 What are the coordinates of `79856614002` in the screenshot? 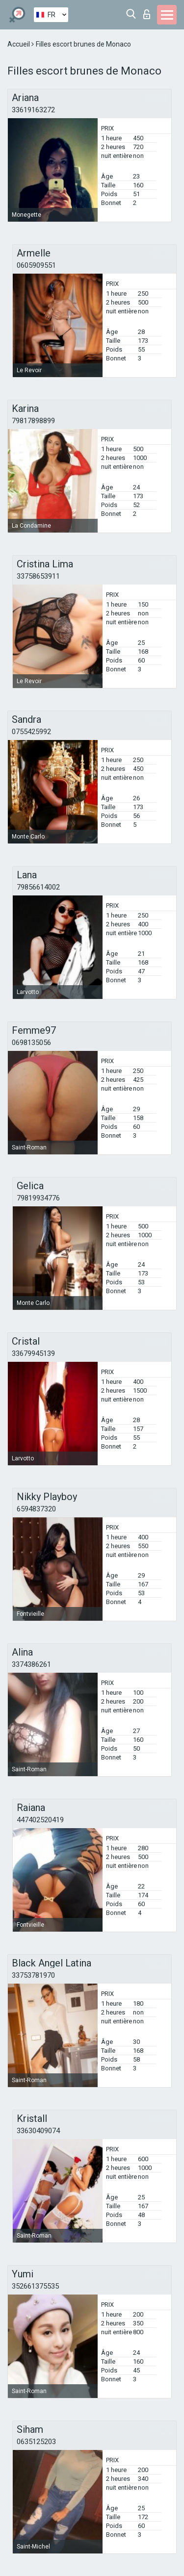 It's located at (38, 887).